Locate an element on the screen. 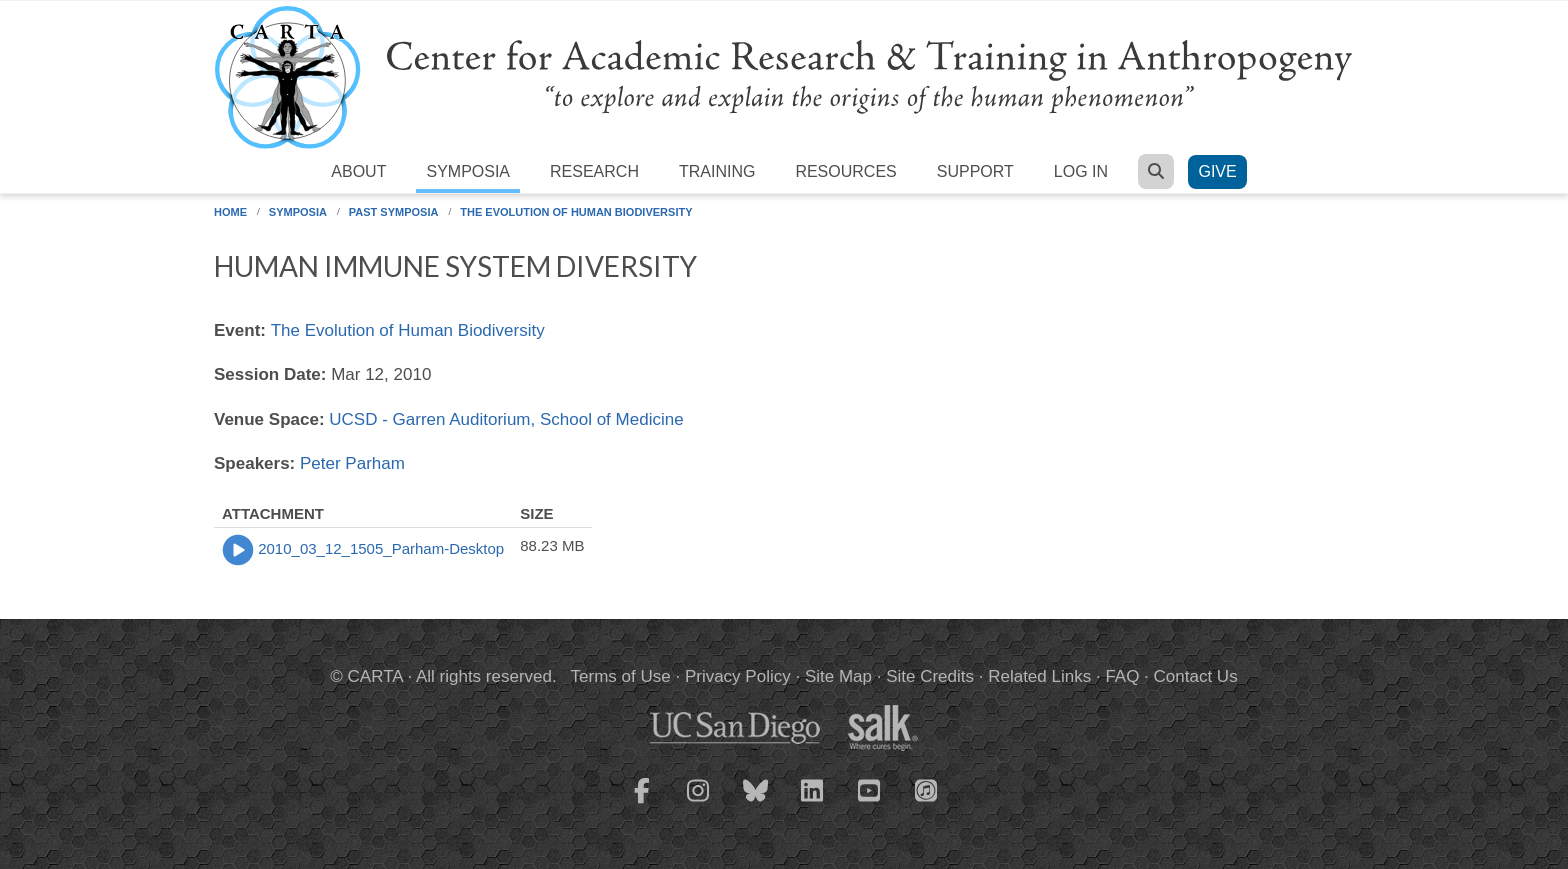 The height and width of the screenshot is (869, 1568). FAQ is located at coordinates (1122, 676).